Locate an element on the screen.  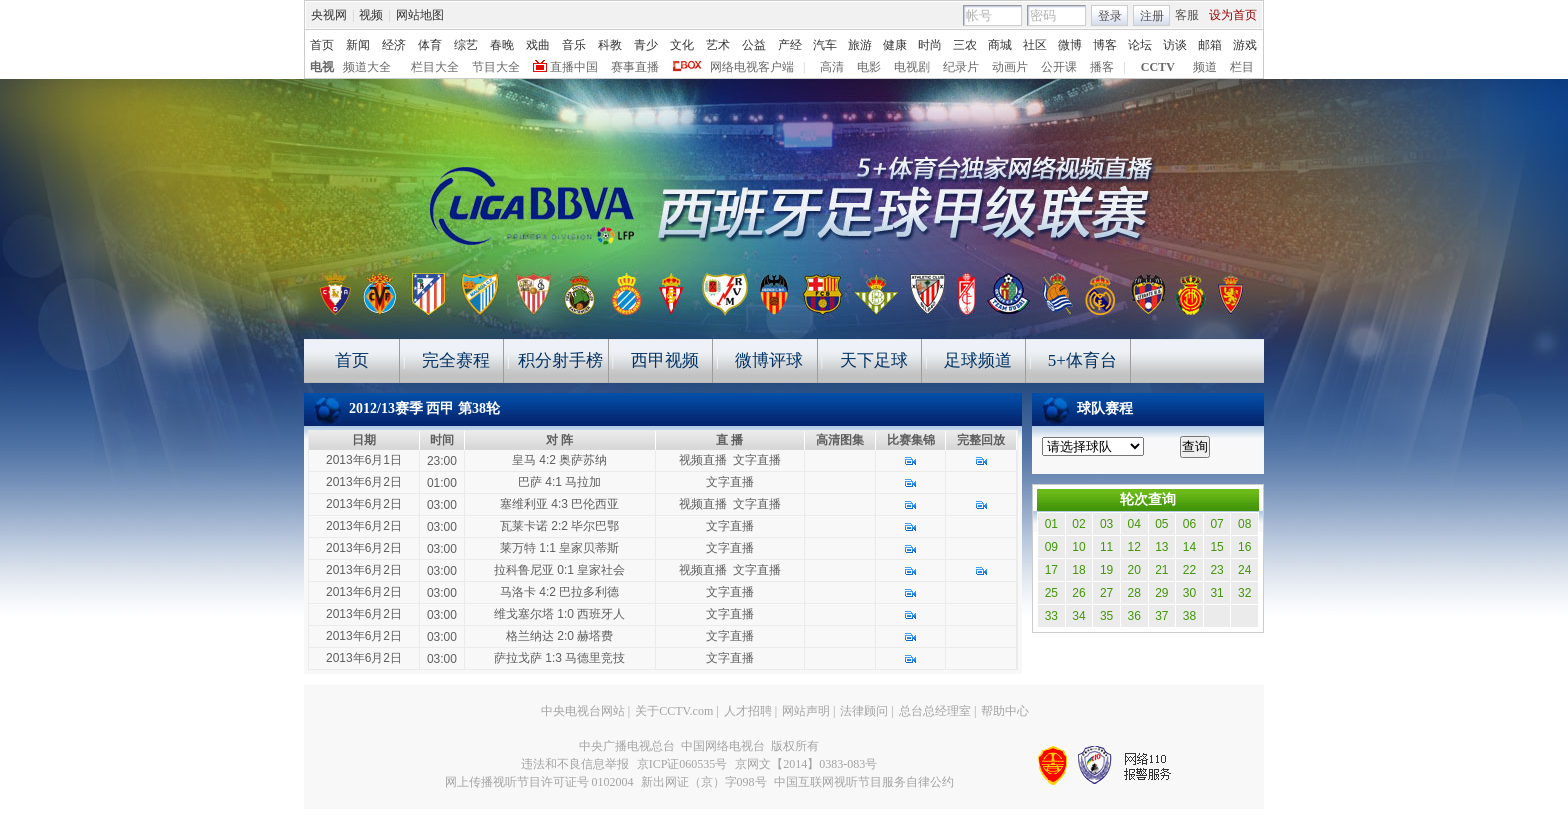
网站地图 is located at coordinates (420, 15).